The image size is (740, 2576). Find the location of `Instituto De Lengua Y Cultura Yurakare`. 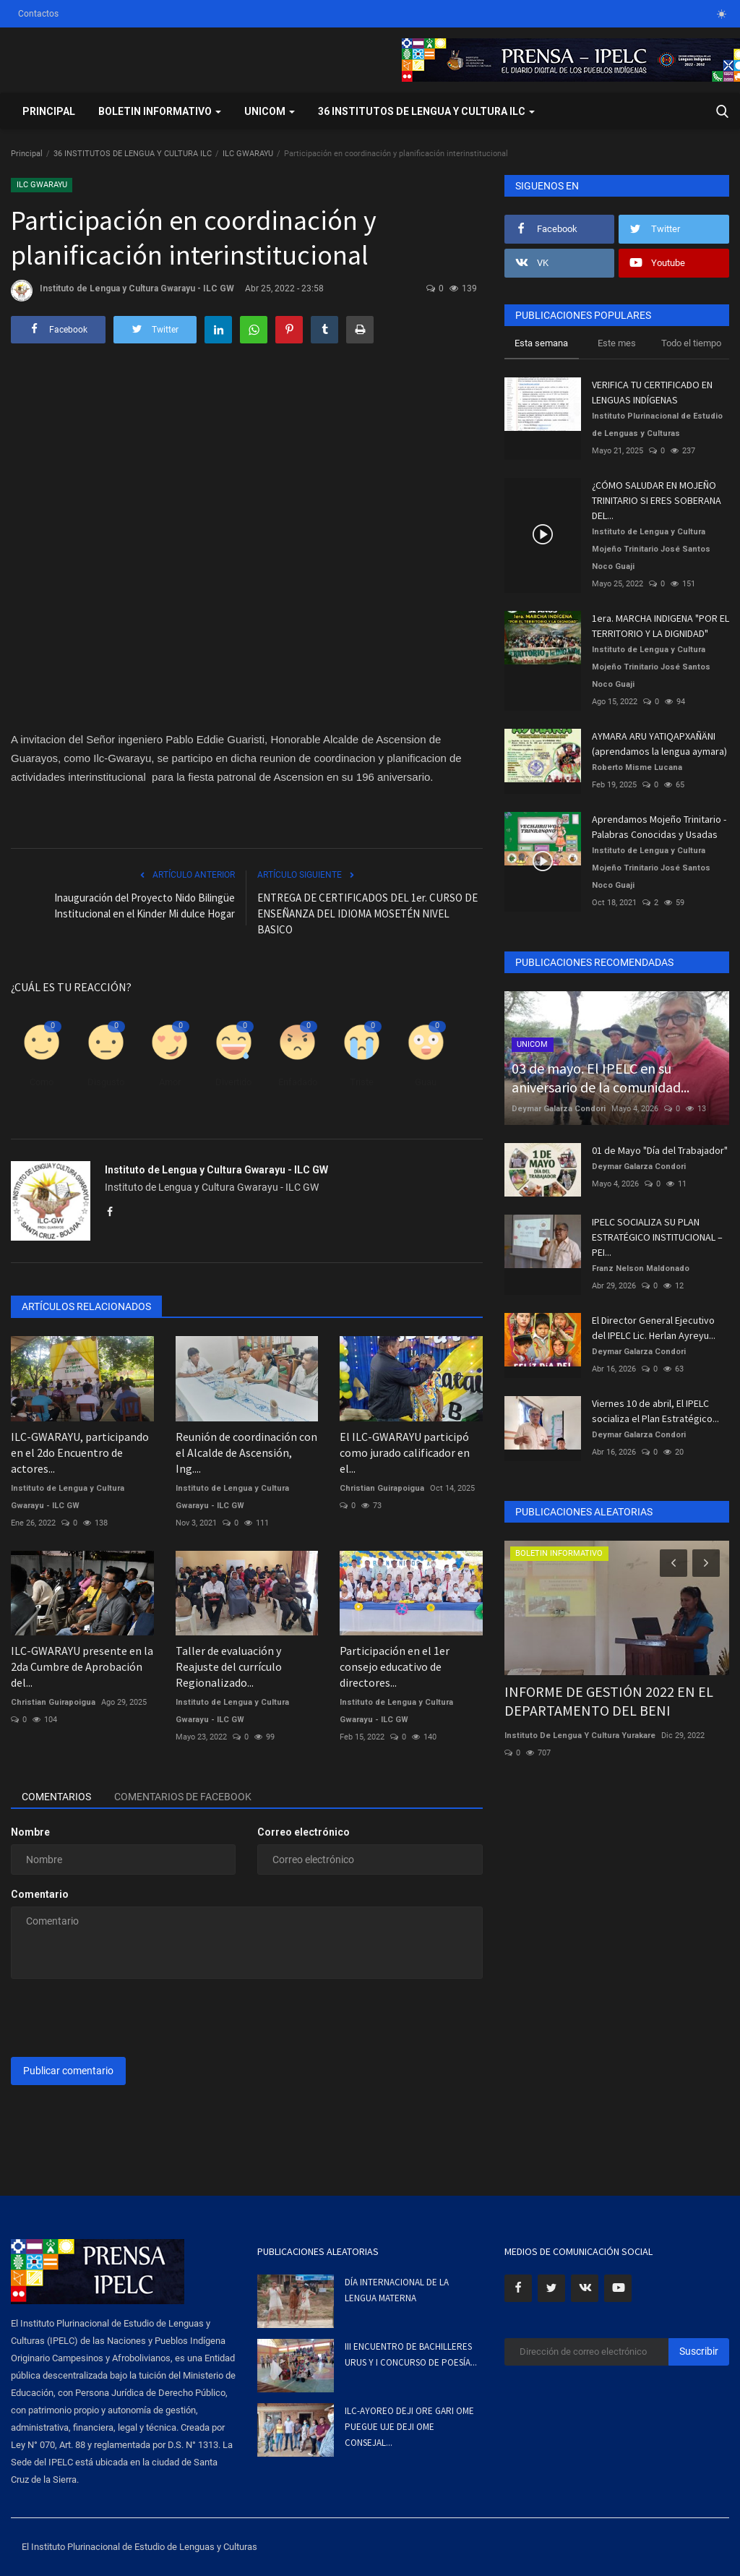

Instituto De Lengua Y Cultura Yurakare is located at coordinates (579, 1735).